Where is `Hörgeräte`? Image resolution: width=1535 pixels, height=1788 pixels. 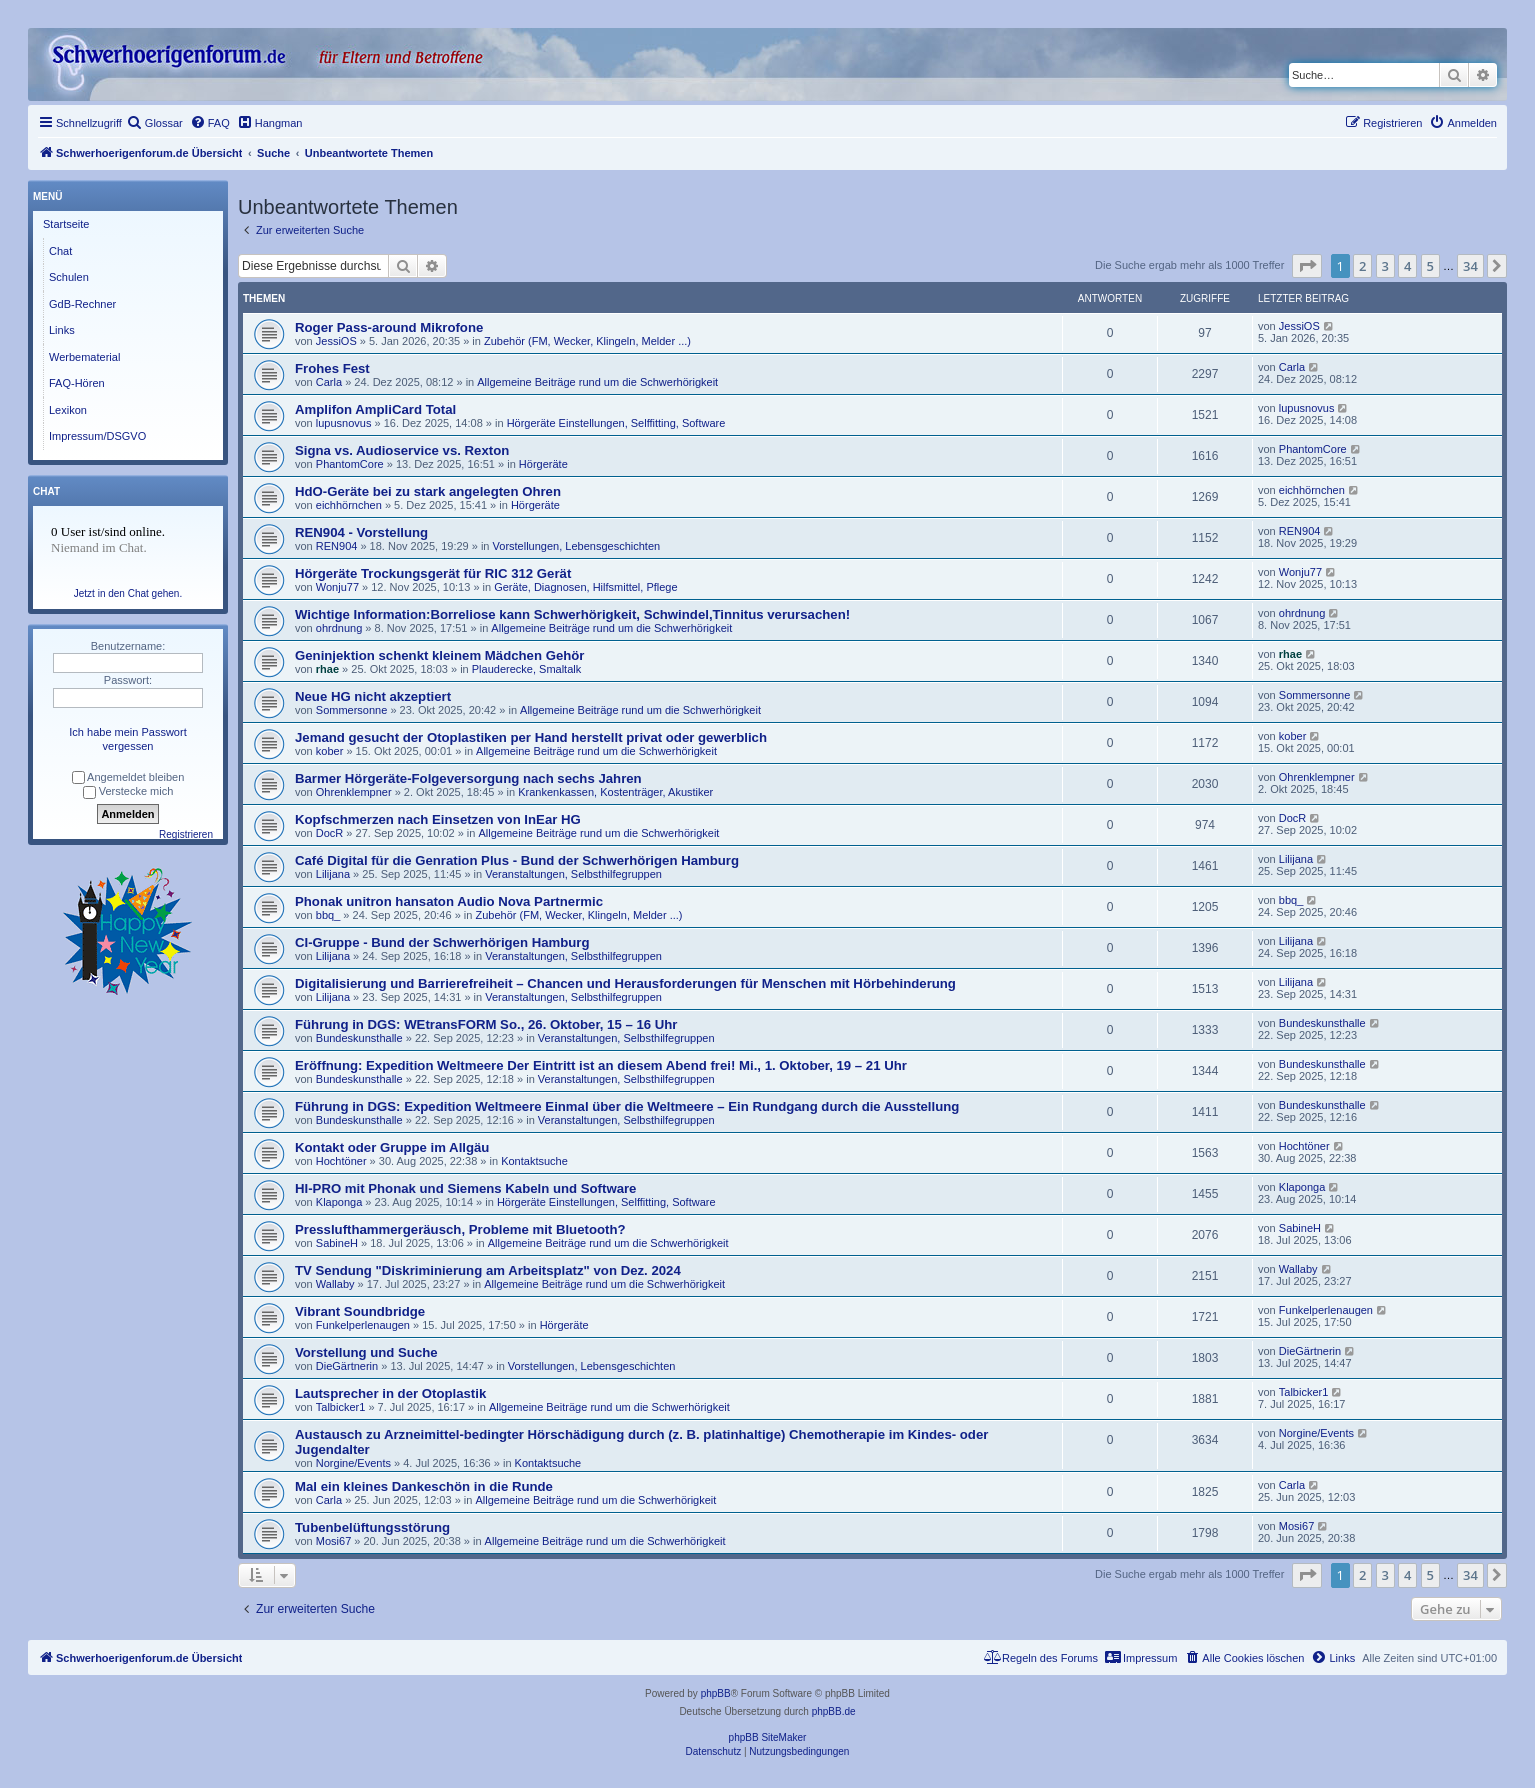 Hörgeräte is located at coordinates (543, 464).